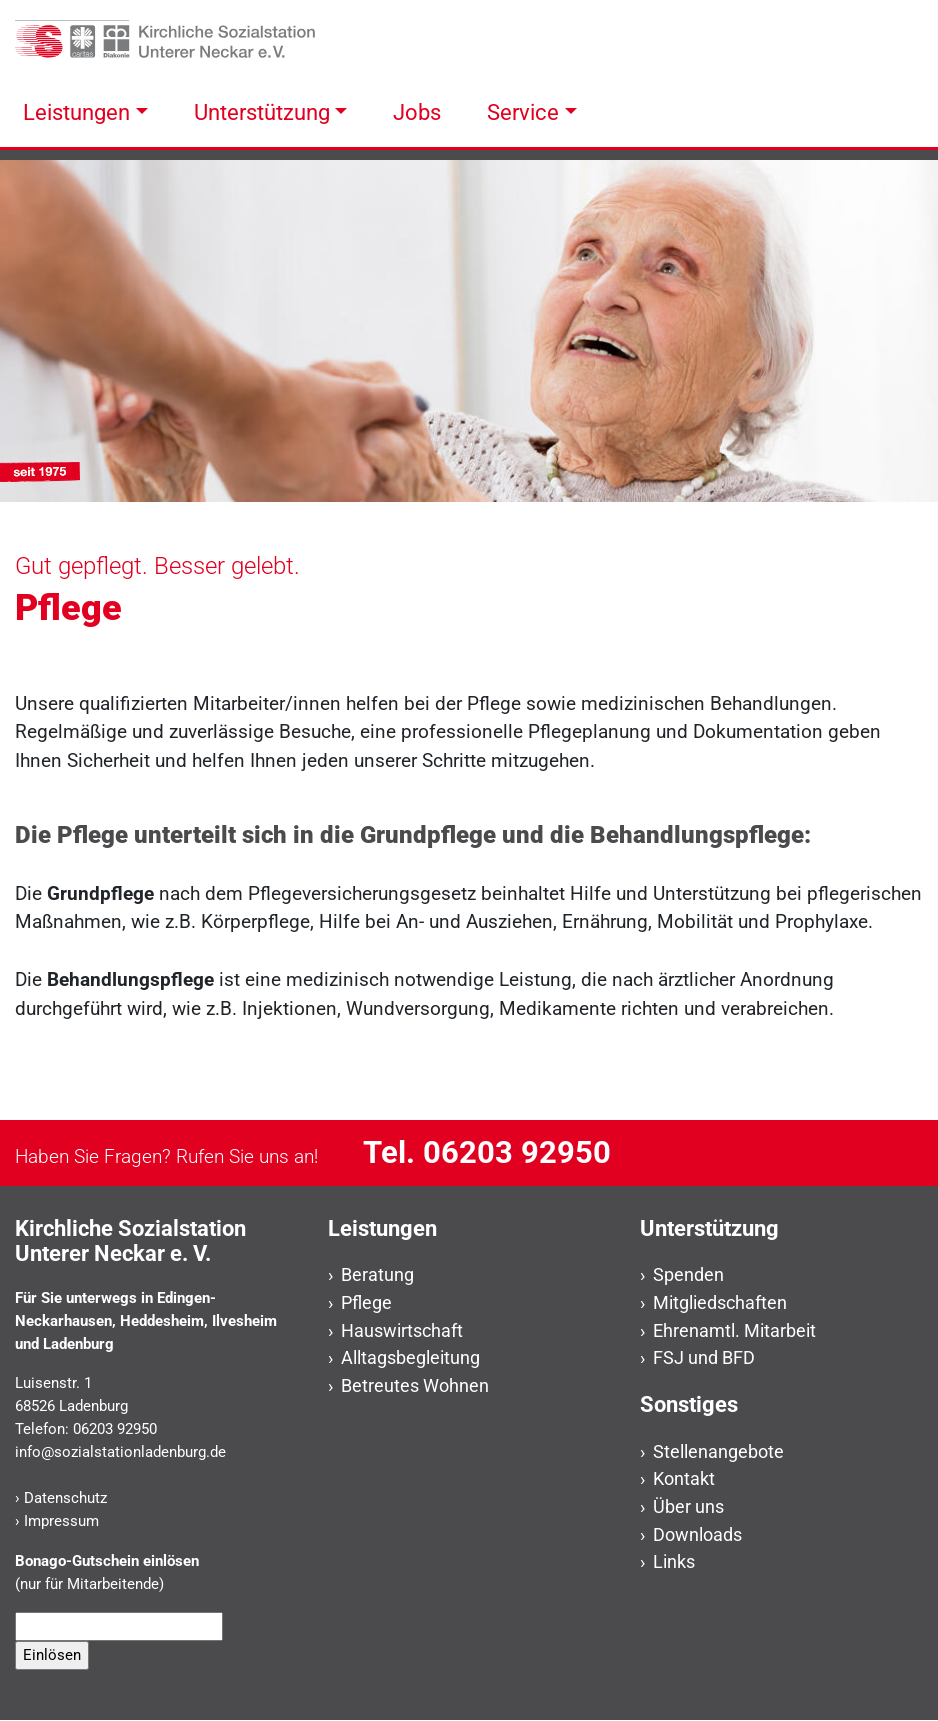 Image resolution: width=938 pixels, height=1721 pixels. I want to click on Impressum, so click(61, 1521).